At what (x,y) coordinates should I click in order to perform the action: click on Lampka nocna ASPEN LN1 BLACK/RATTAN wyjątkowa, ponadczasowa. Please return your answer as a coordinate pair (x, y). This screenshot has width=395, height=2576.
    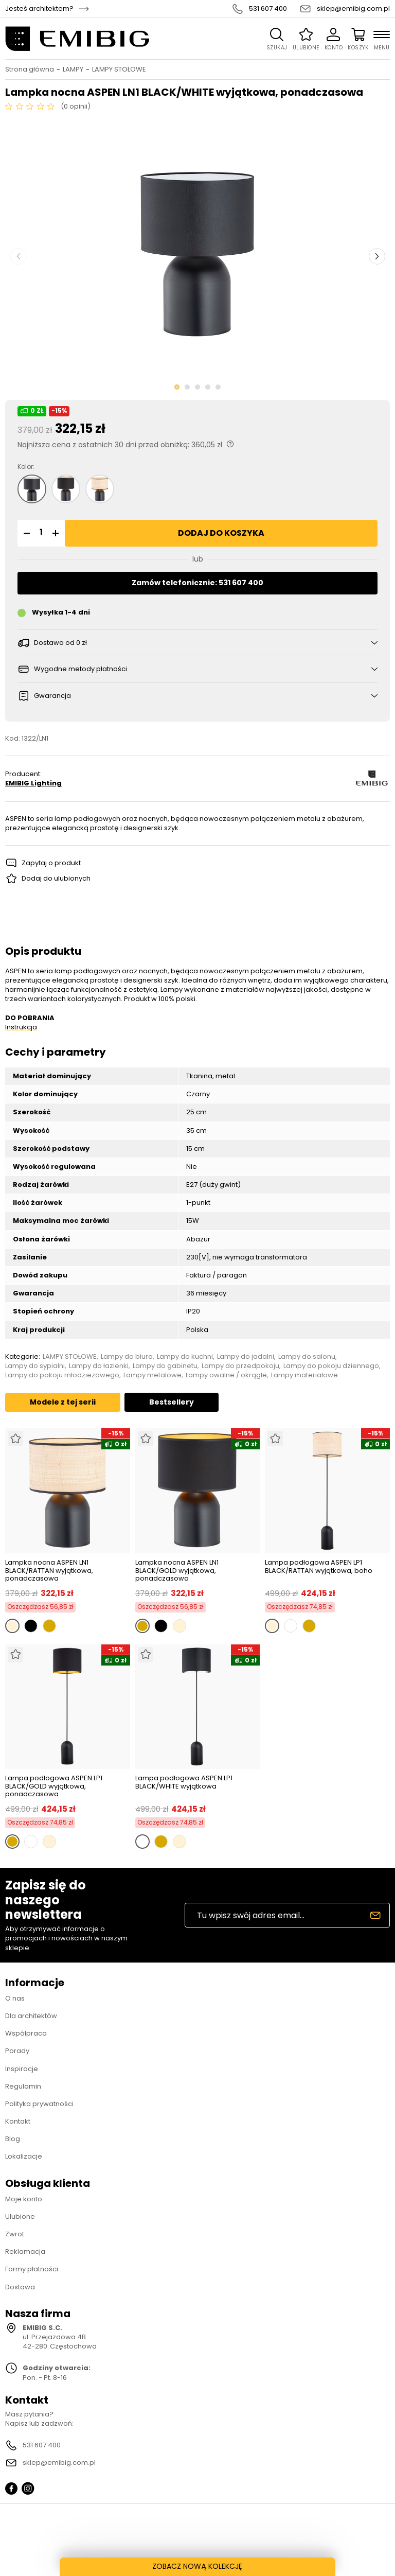
    Looking at the image, I should click on (49, 1570).